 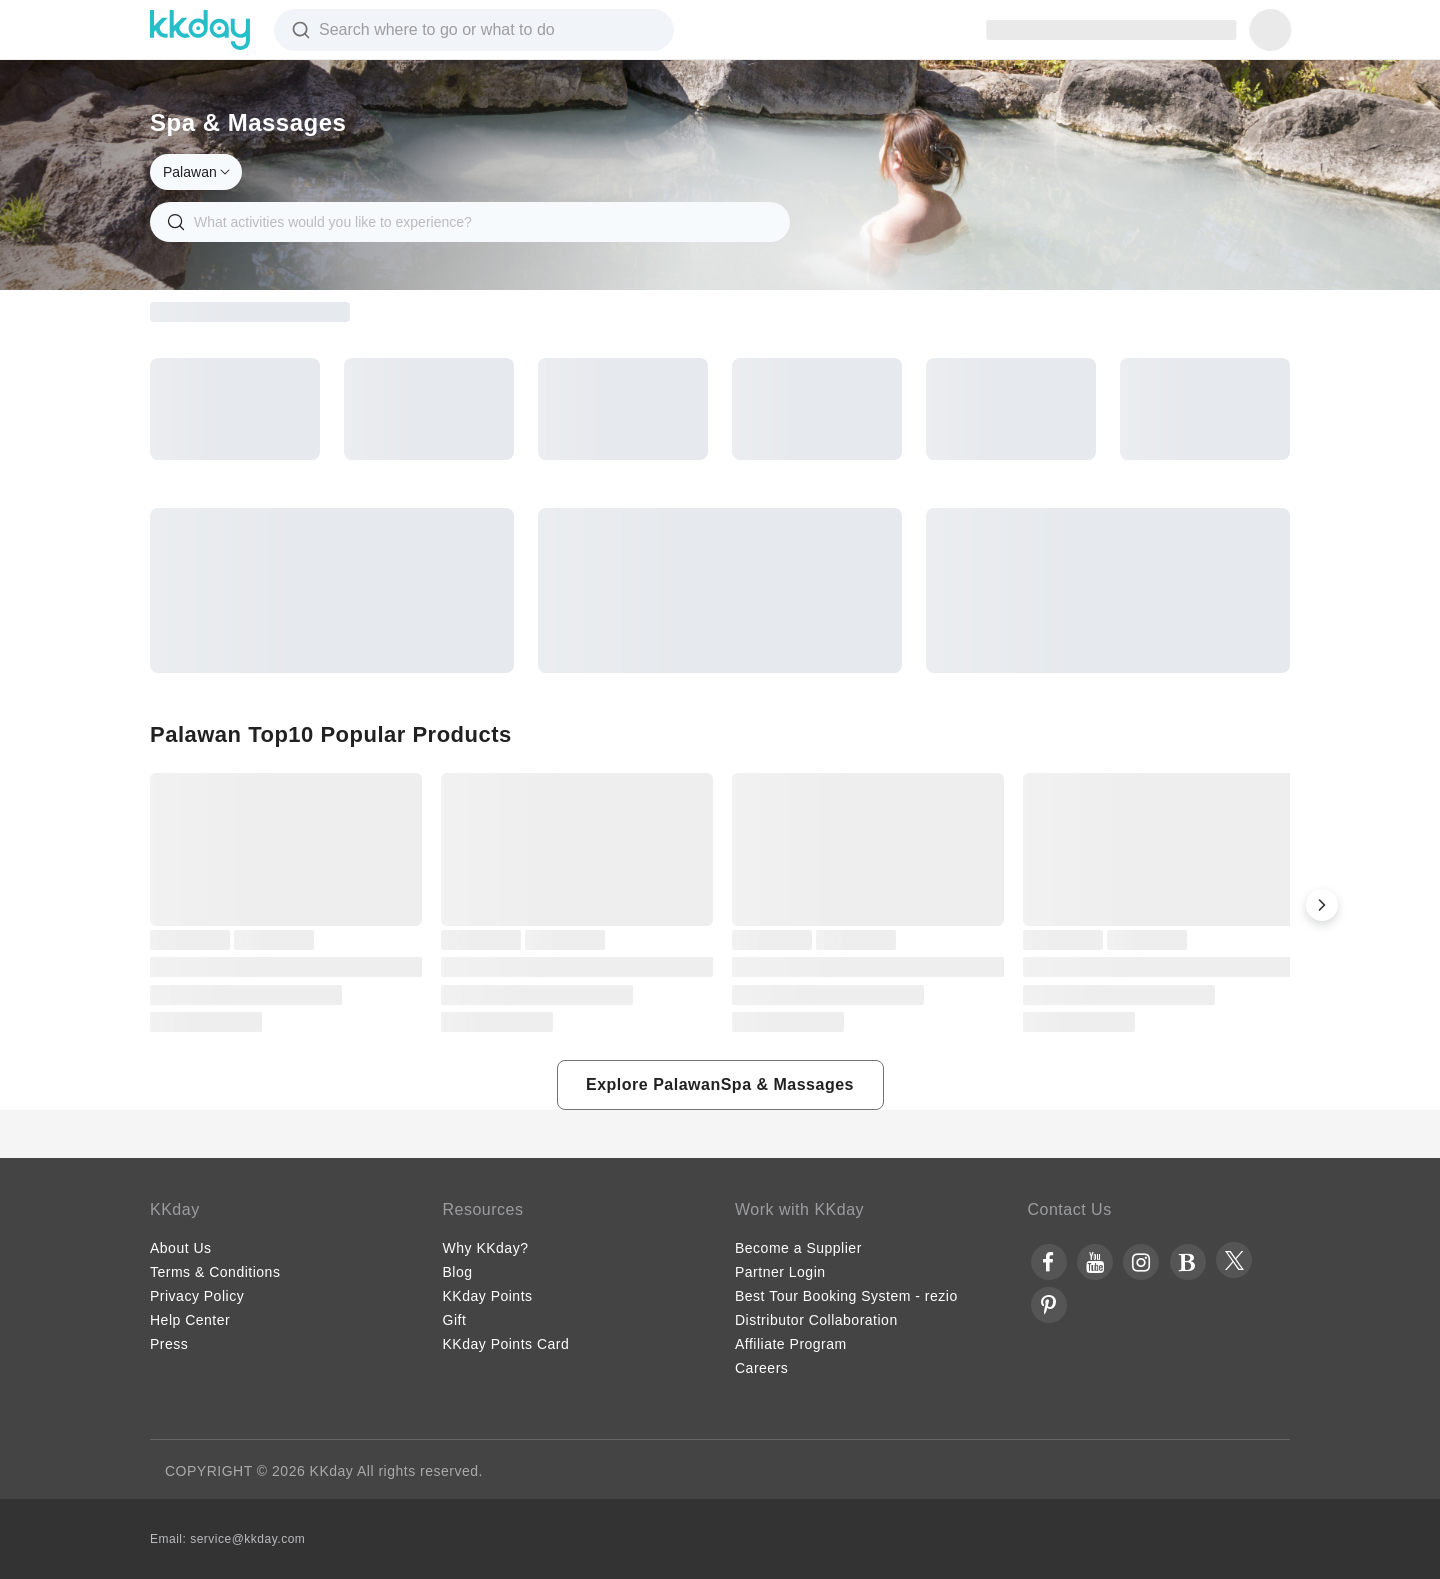 What do you see at coordinates (1322, 905) in the screenshot?
I see `[button]` at bounding box center [1322, 905].